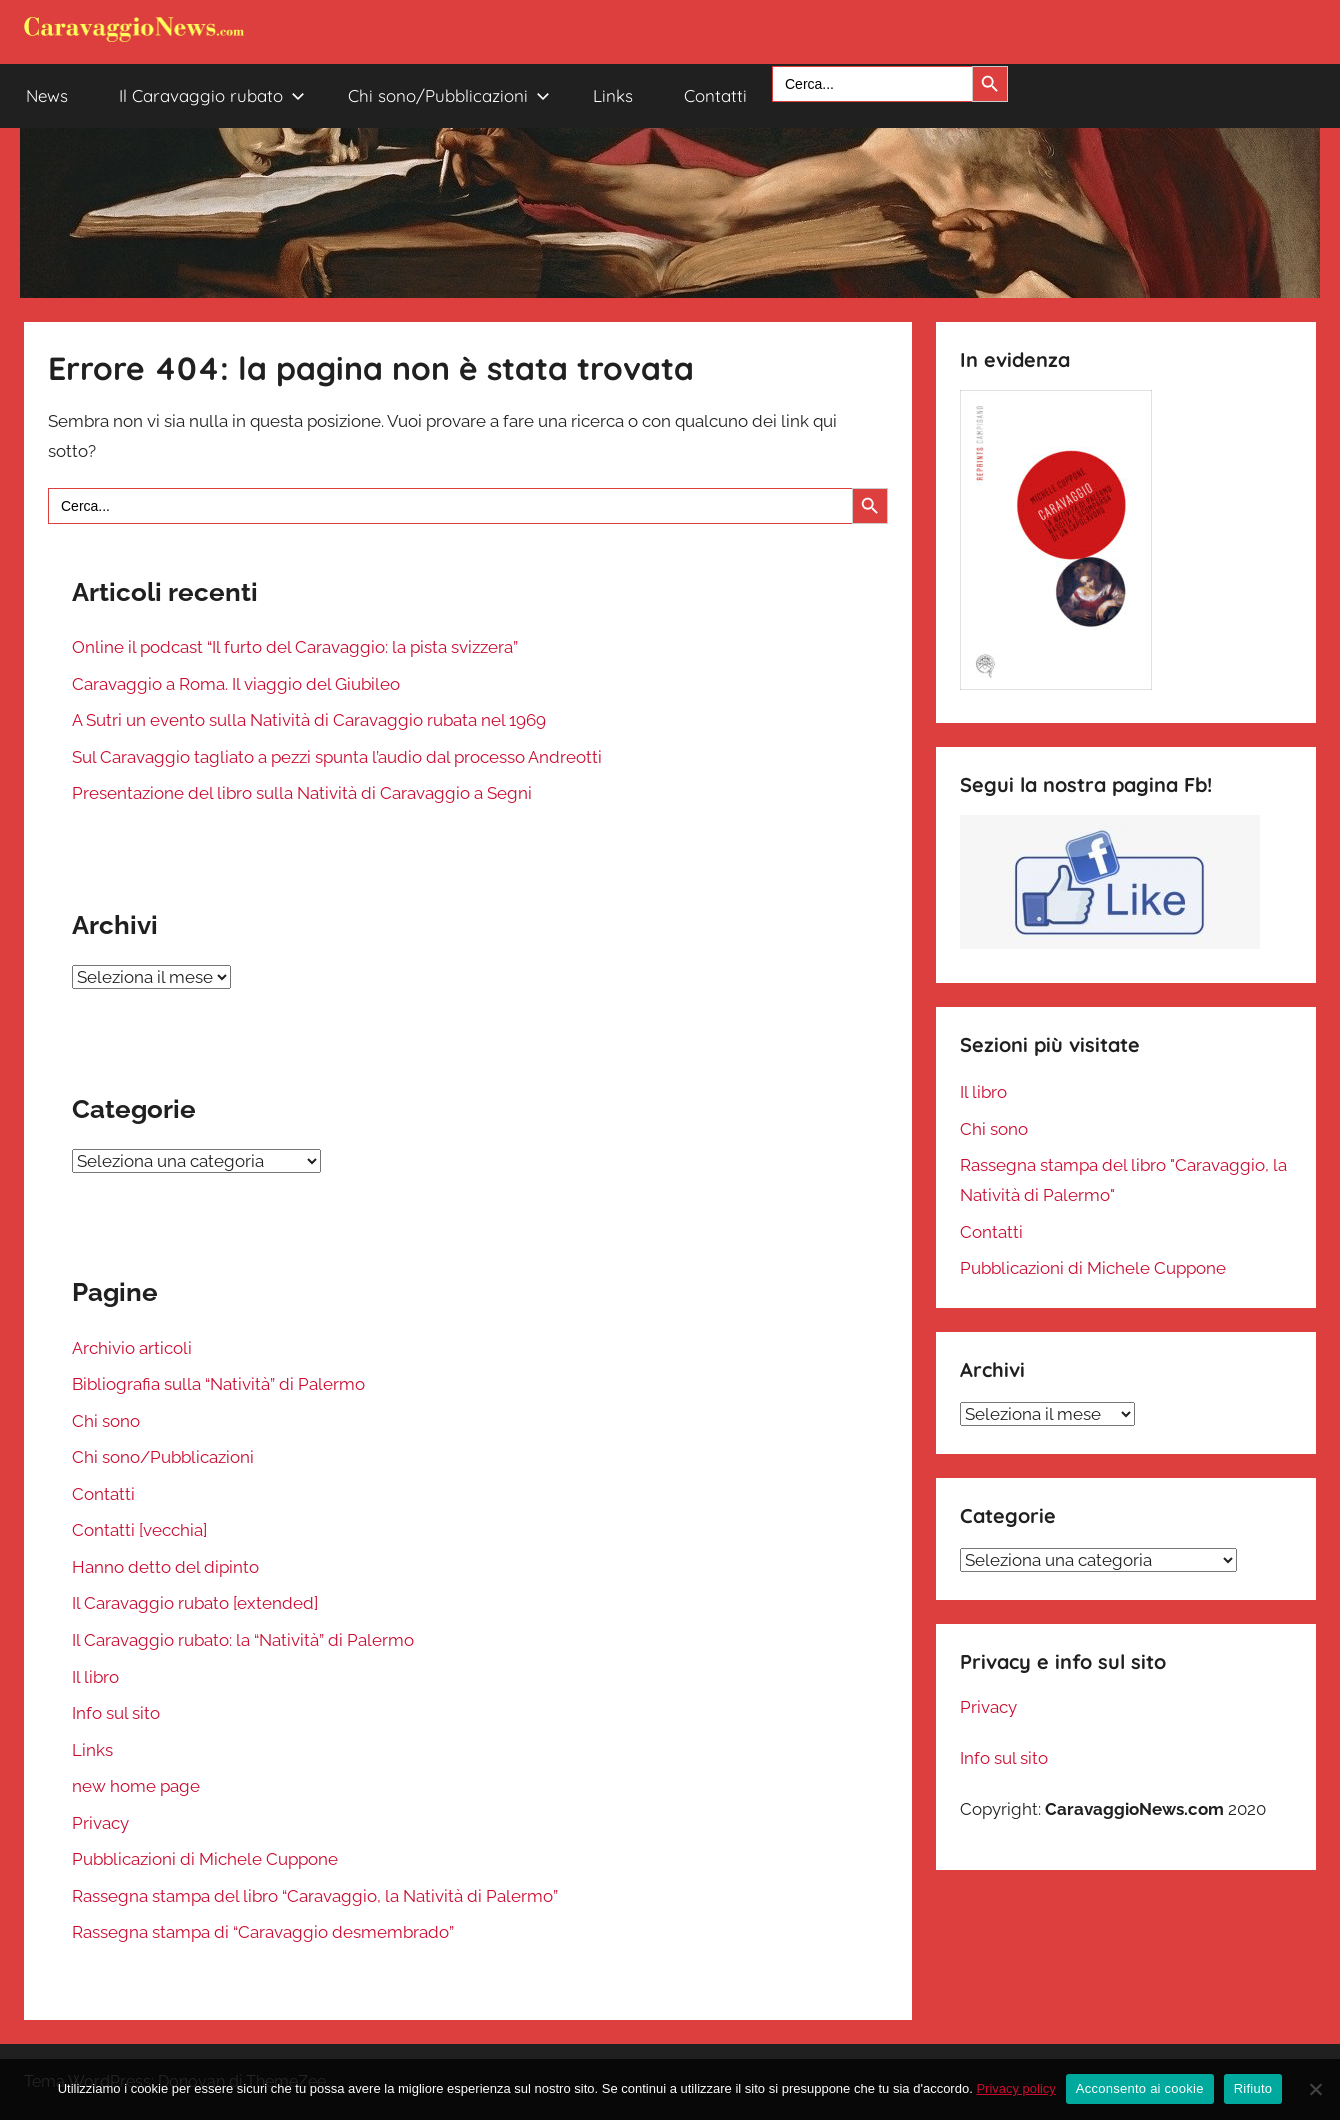 This screenshot has width=1340, height=2120. Describe the element at coordinates (218, 1384) in the screenshot. I see `Bibliografia sulla “Natività” di Palermo` at that location.